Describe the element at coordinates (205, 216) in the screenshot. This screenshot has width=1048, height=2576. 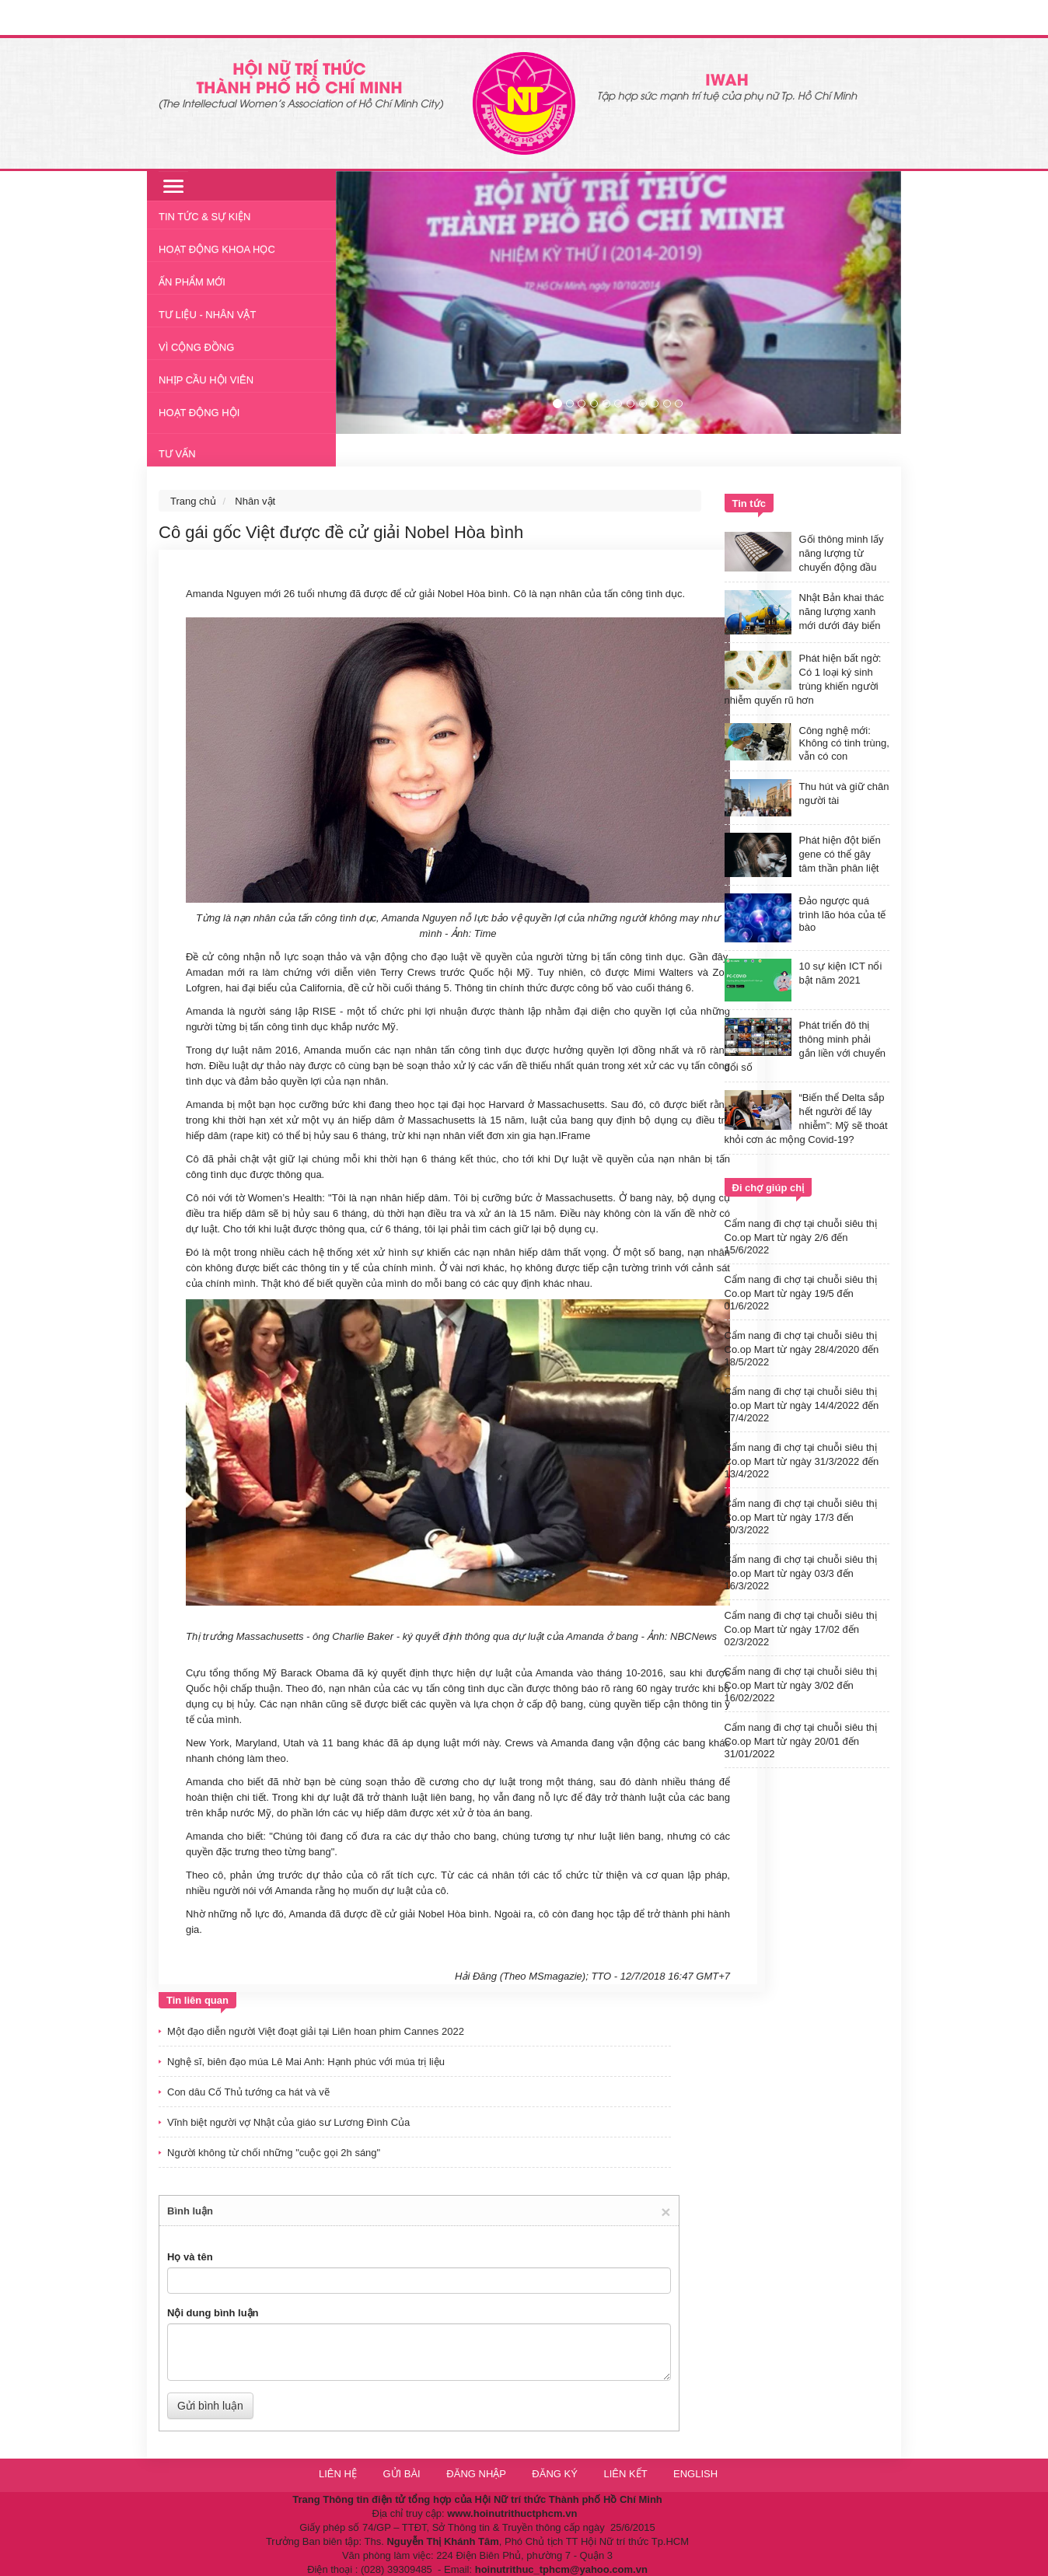
I see `Tin tức & Sự kiện` at that location.